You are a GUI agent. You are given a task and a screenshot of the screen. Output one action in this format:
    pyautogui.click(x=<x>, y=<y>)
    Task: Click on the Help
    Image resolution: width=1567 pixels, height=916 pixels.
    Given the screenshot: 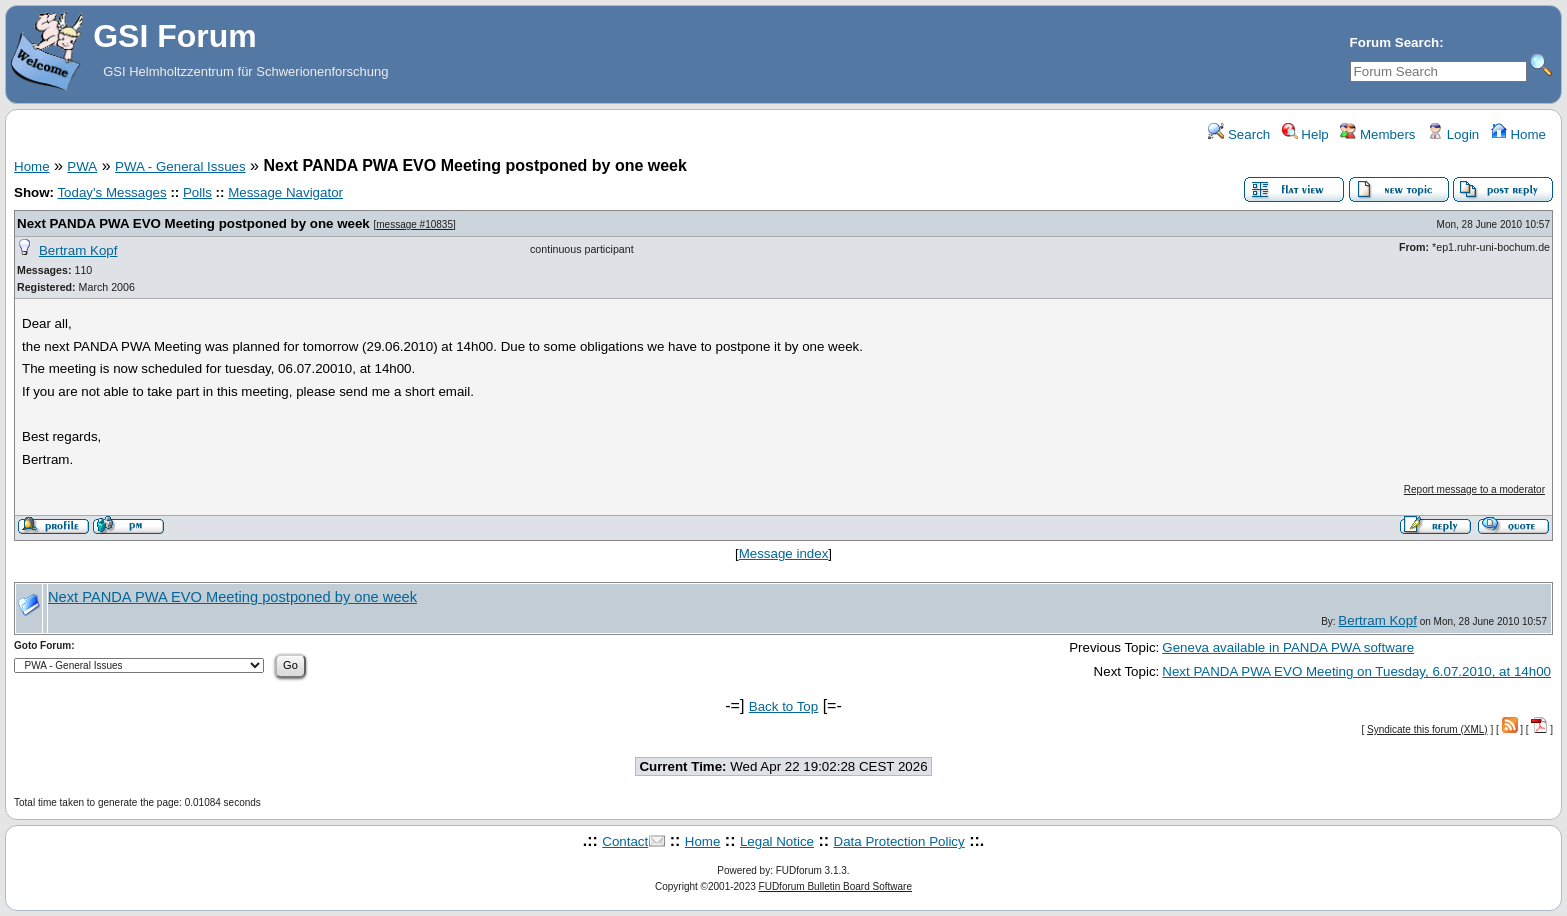 What is the action you would take?
    pyautogui.click(x=1305, y=134)
    